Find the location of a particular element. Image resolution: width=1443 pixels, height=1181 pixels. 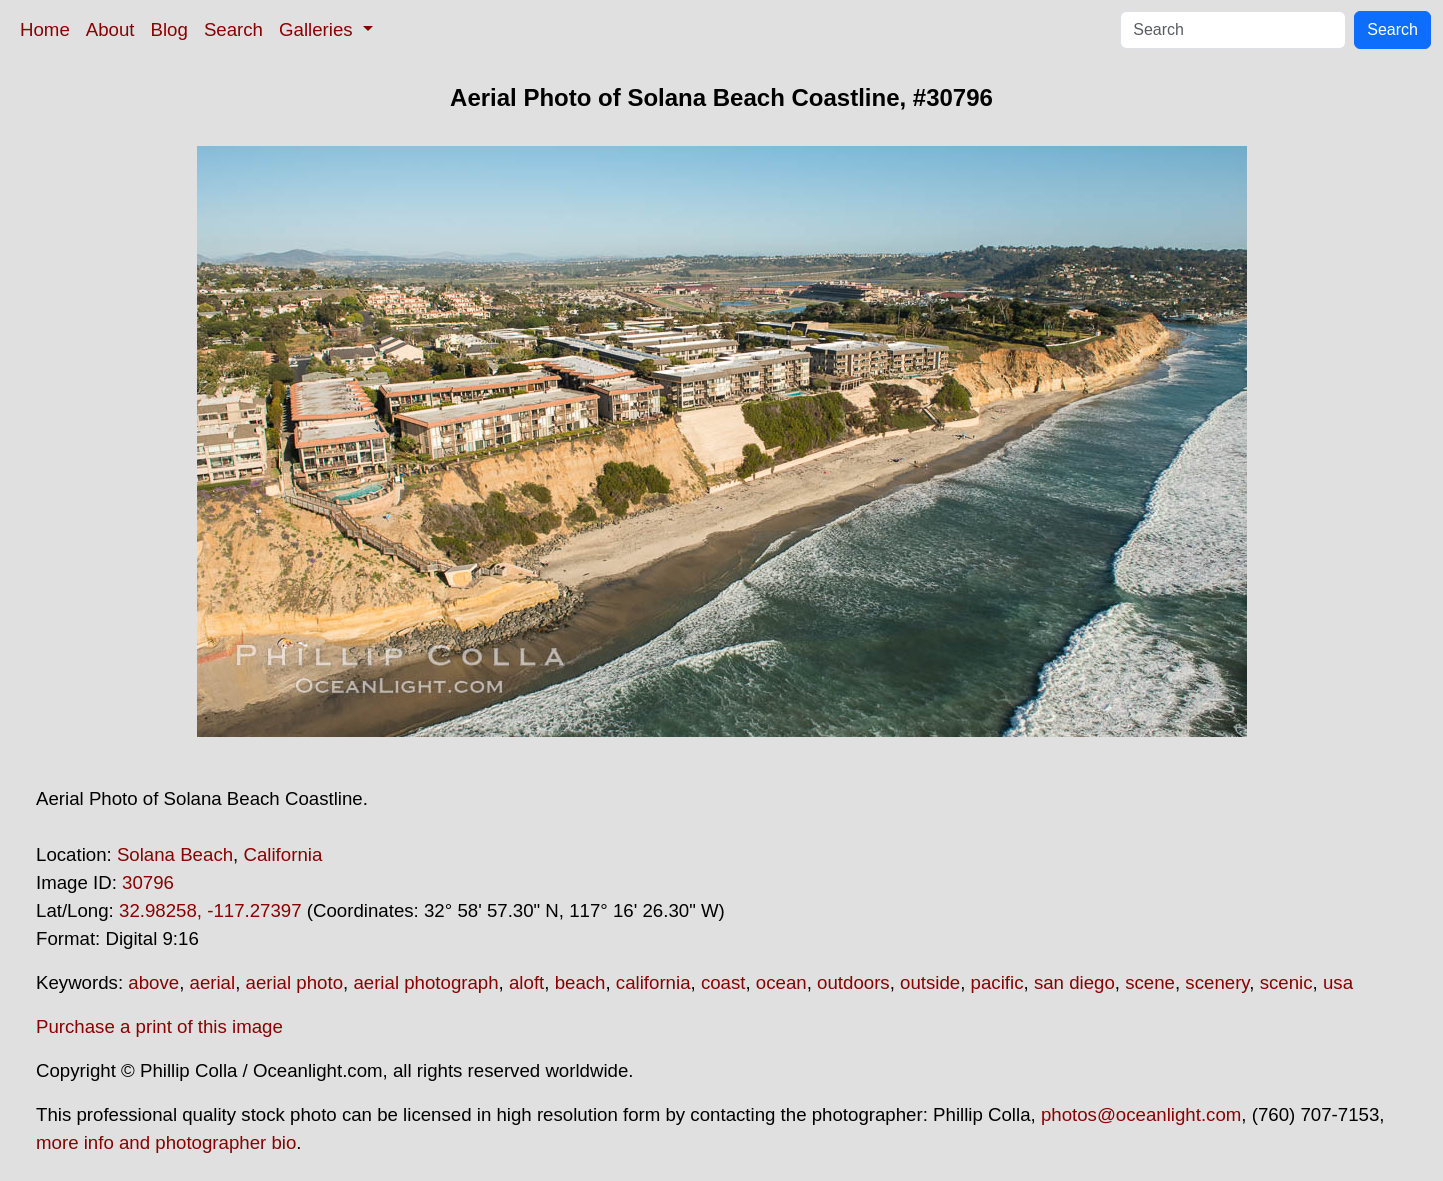

Blog is located at coordinates (169, 29).